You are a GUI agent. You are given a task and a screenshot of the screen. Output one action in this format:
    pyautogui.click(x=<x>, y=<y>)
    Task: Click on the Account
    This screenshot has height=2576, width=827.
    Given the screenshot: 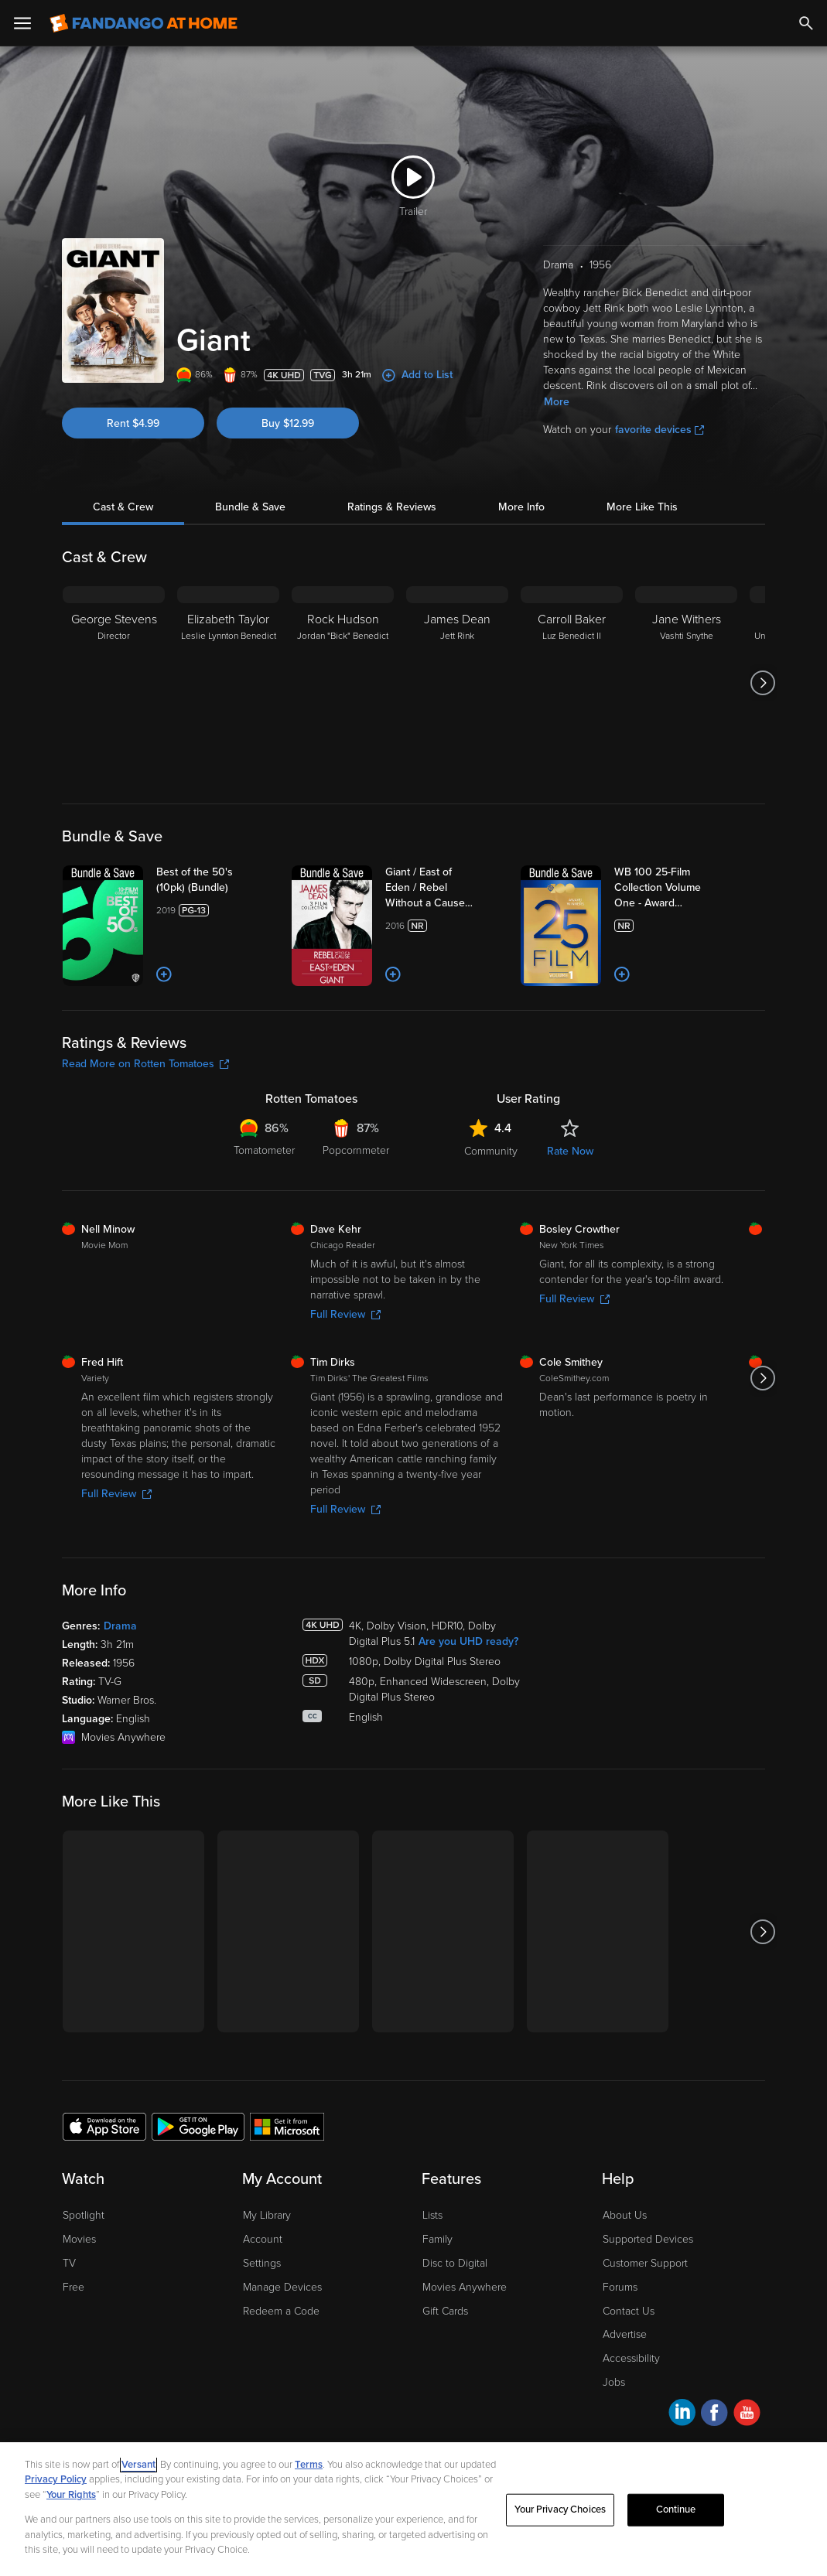 What is the action you would take?
    pyautogui.click(x=262, y=2239)
    